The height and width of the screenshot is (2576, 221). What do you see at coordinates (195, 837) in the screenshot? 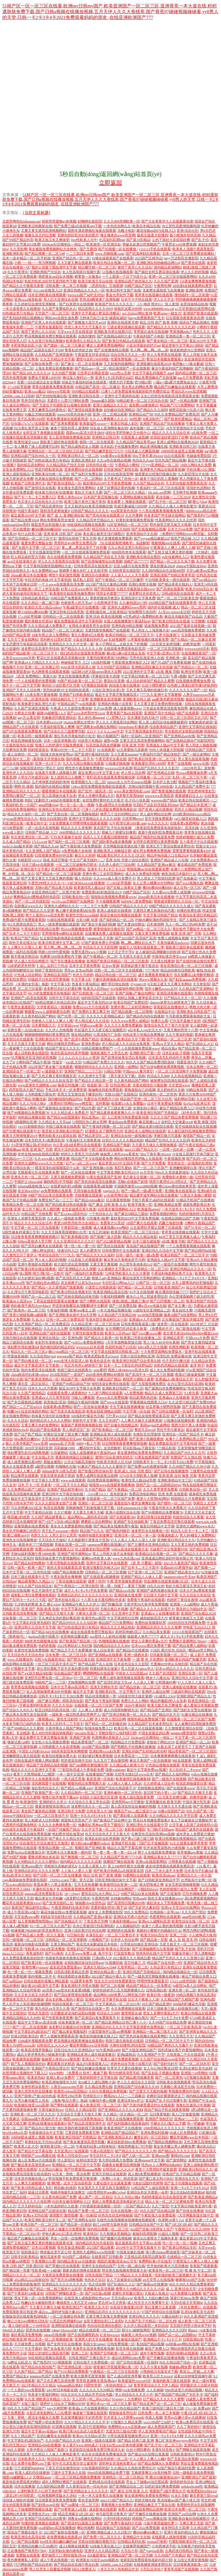
I see `色婷婷狠狠97成为人免费` at bounding box center [195, 837].